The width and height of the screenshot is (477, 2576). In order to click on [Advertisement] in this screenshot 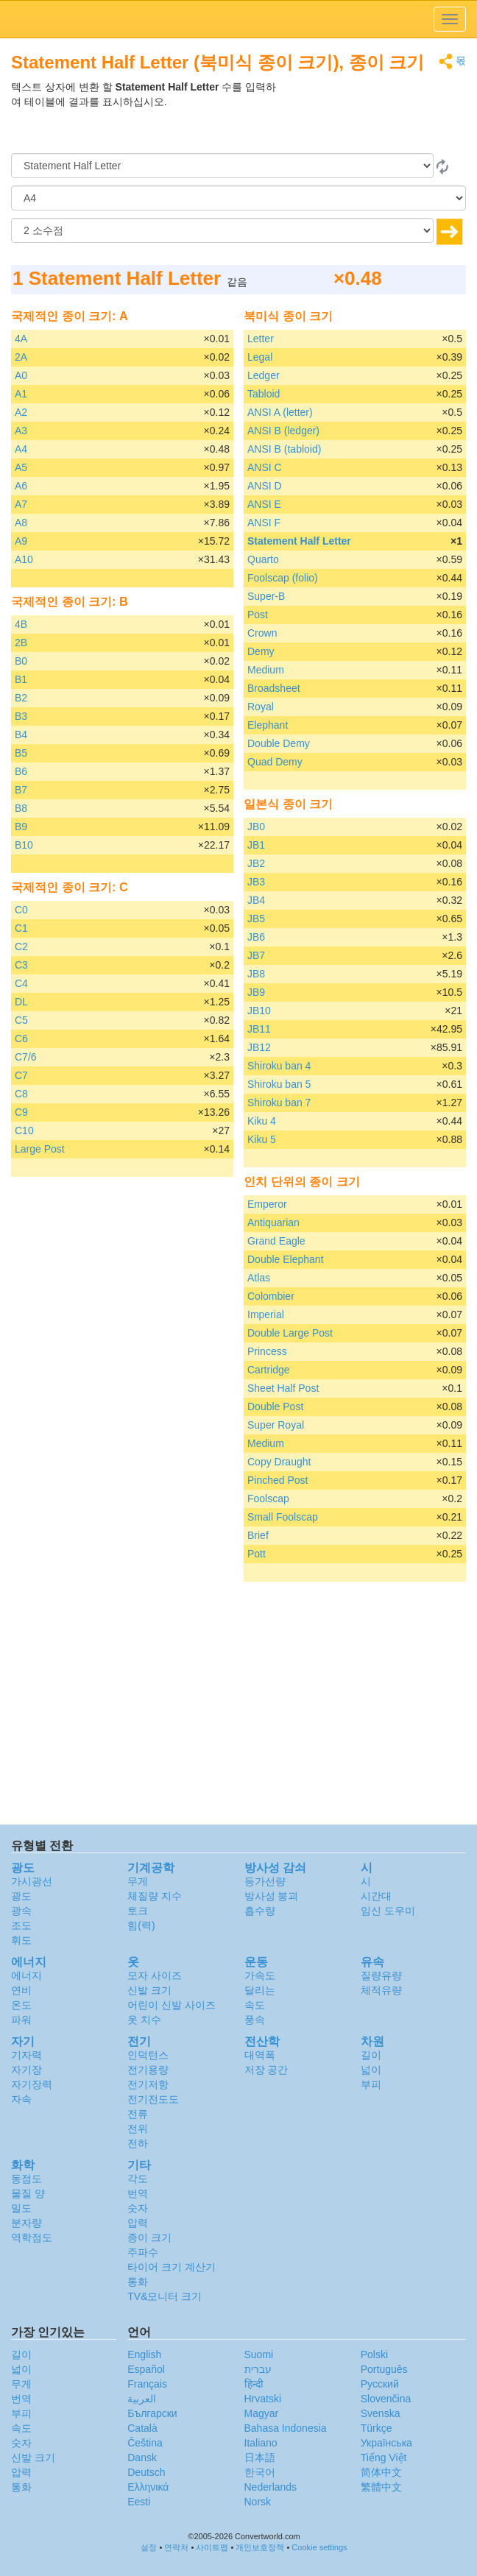, I will do `click(374, 116)`.